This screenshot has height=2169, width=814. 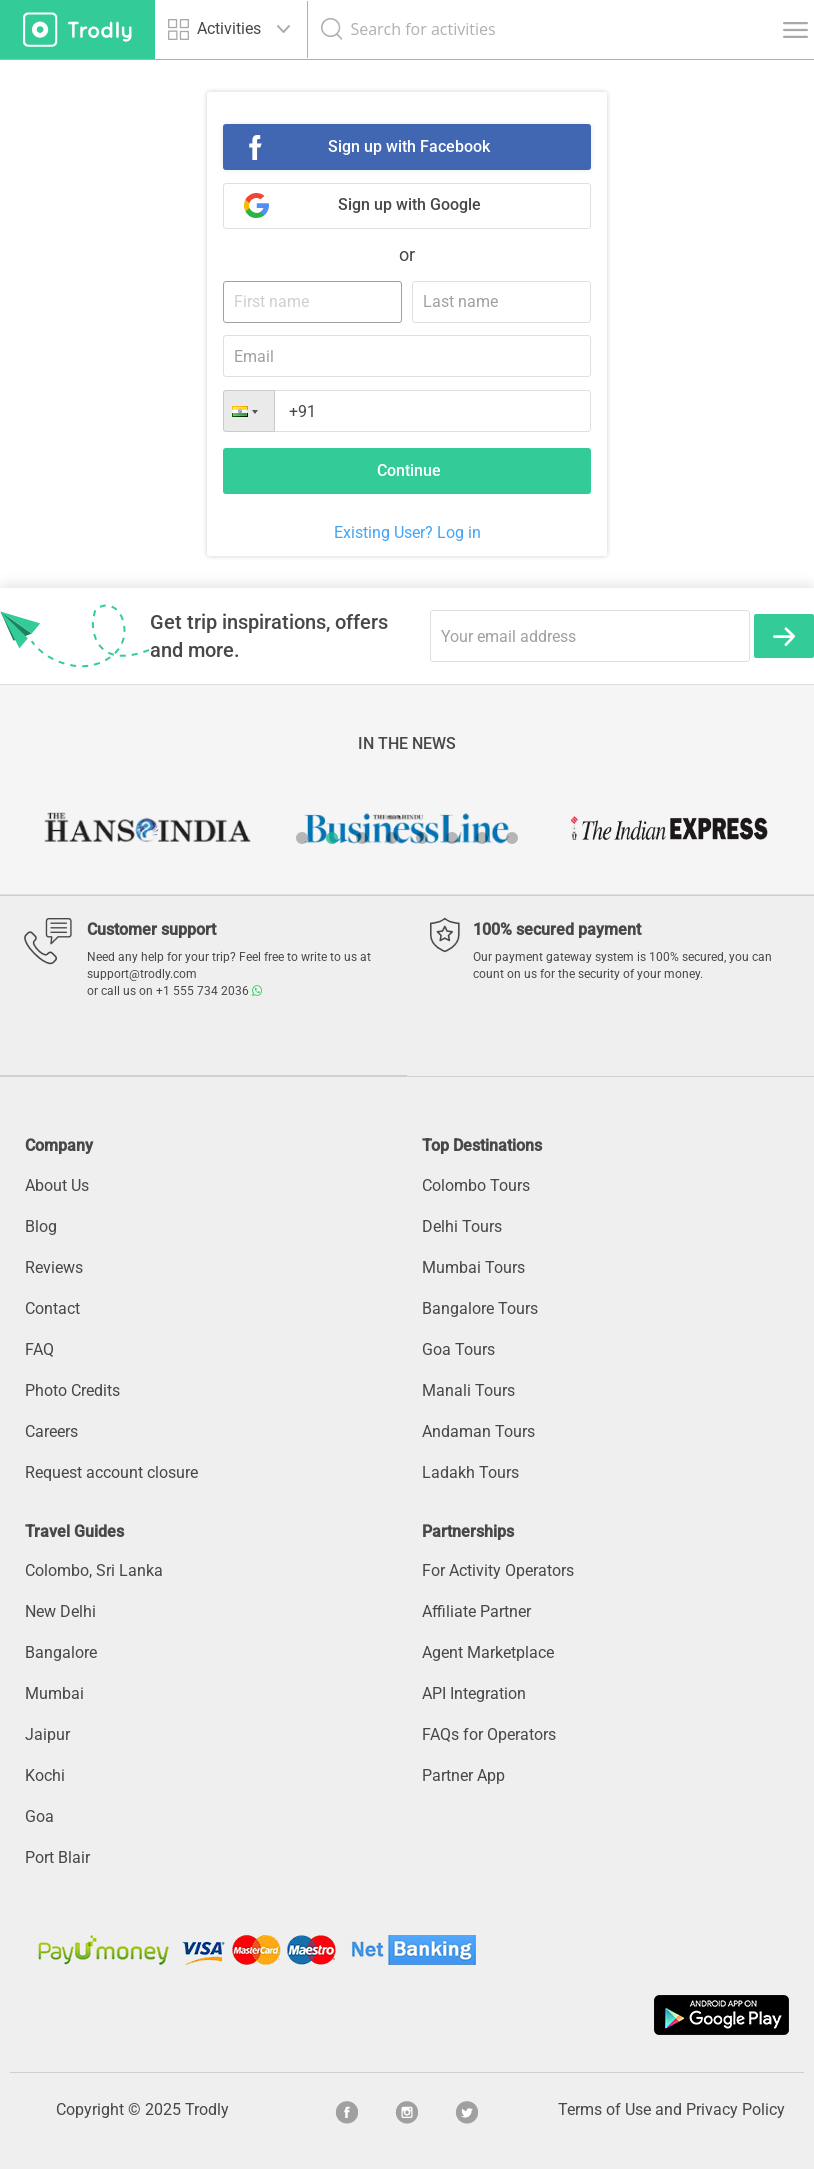 I want to click on Goa, so click(x=39, y=1816).